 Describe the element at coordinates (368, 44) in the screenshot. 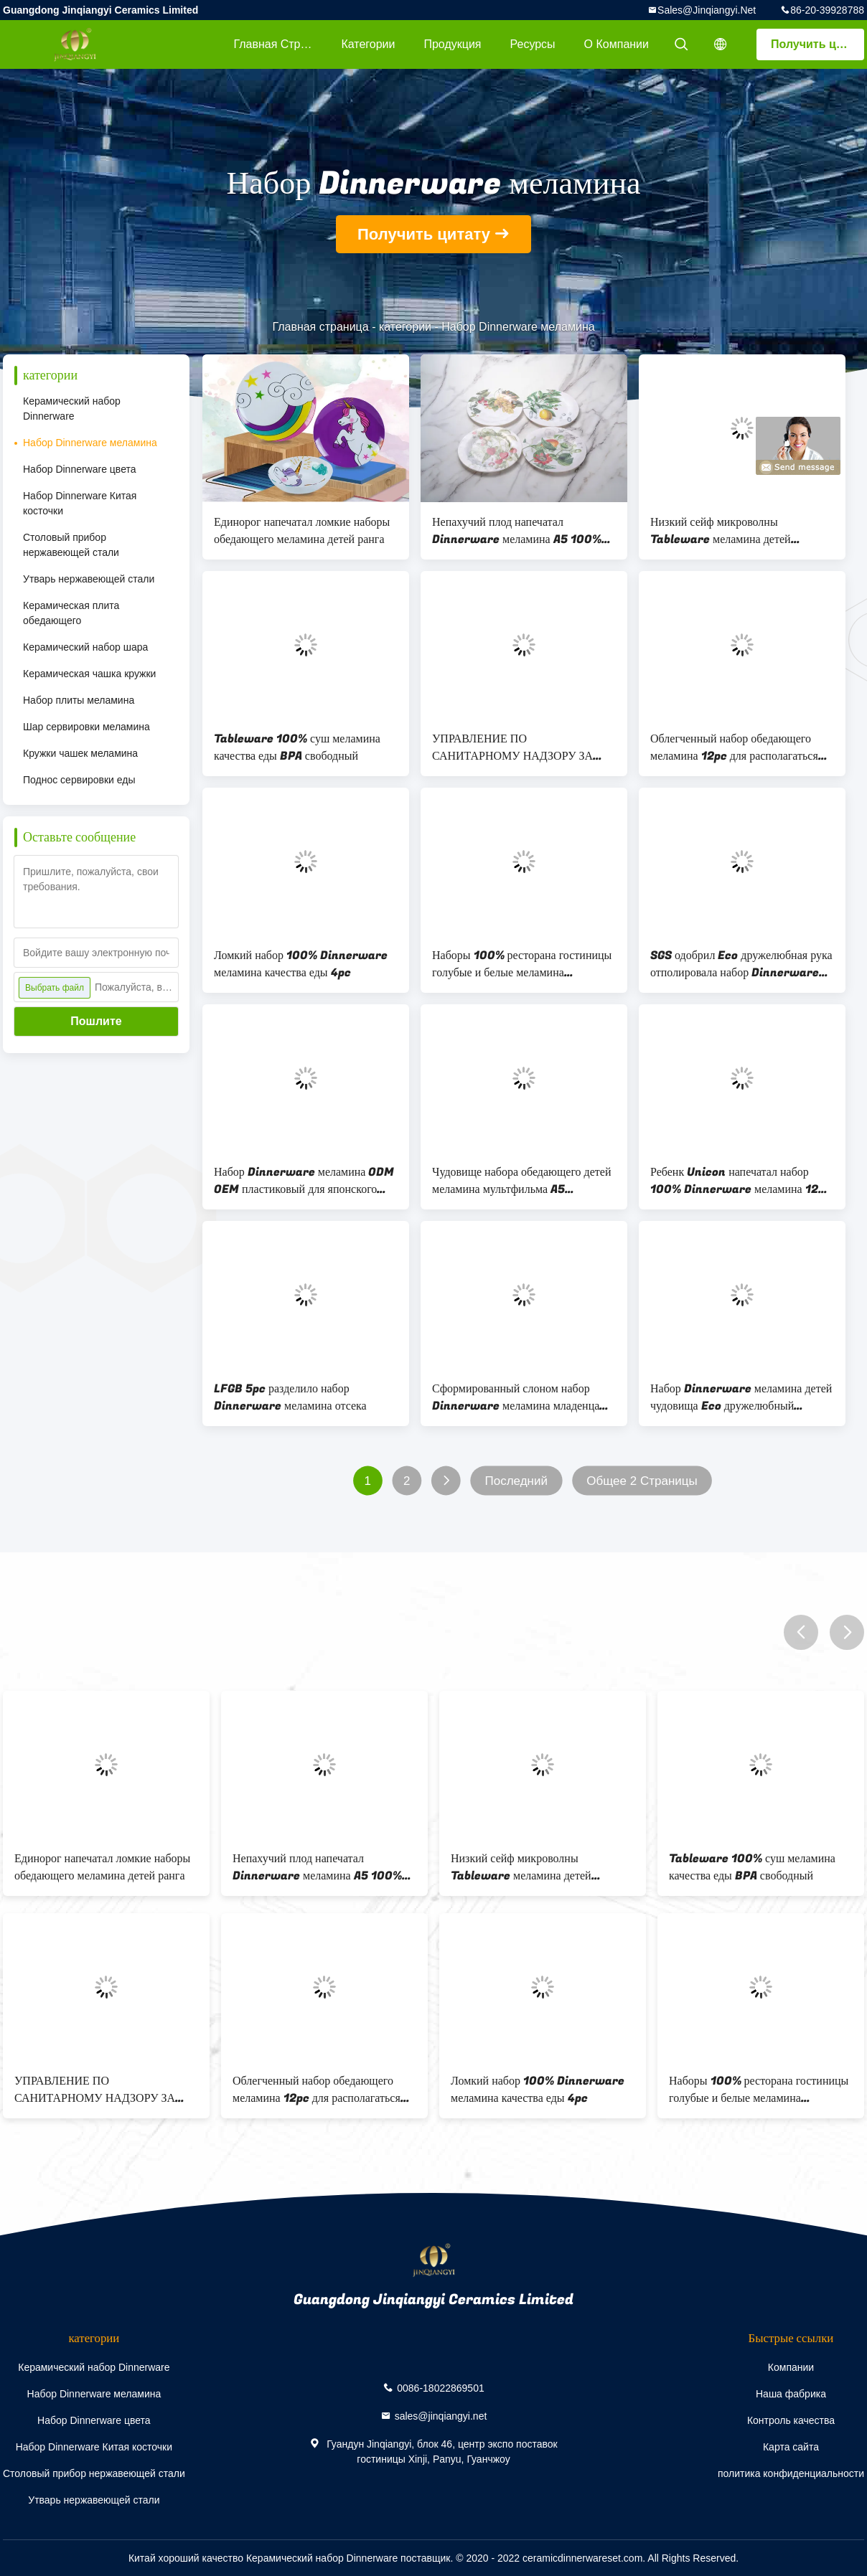

I see `категории` at that location.